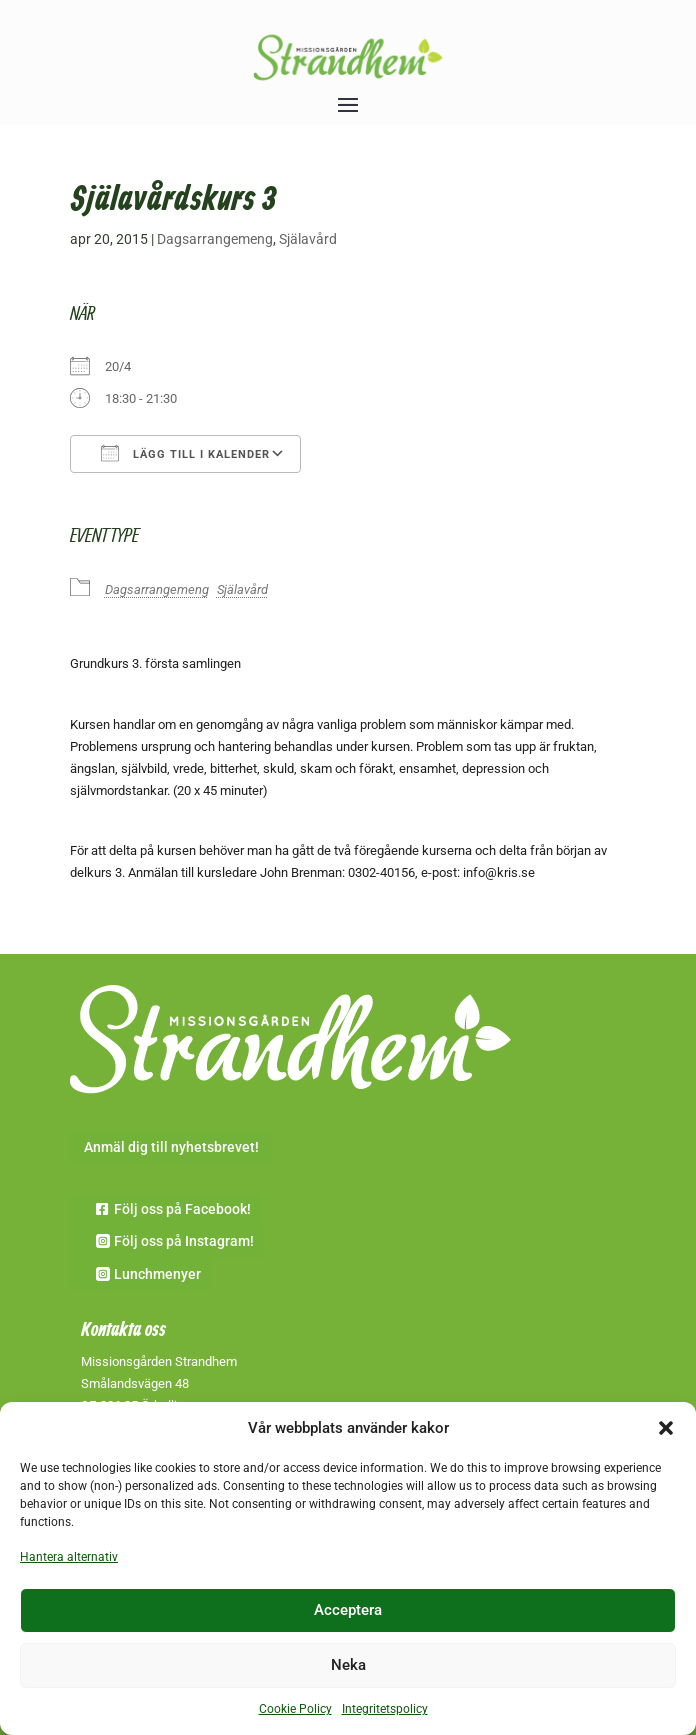 This screenshot has height=1735, width=696. Describe the element at coordinates (171, 1147) in the screenshot. I see `Anmäl dig till nyhetsbrevet!` at that location.